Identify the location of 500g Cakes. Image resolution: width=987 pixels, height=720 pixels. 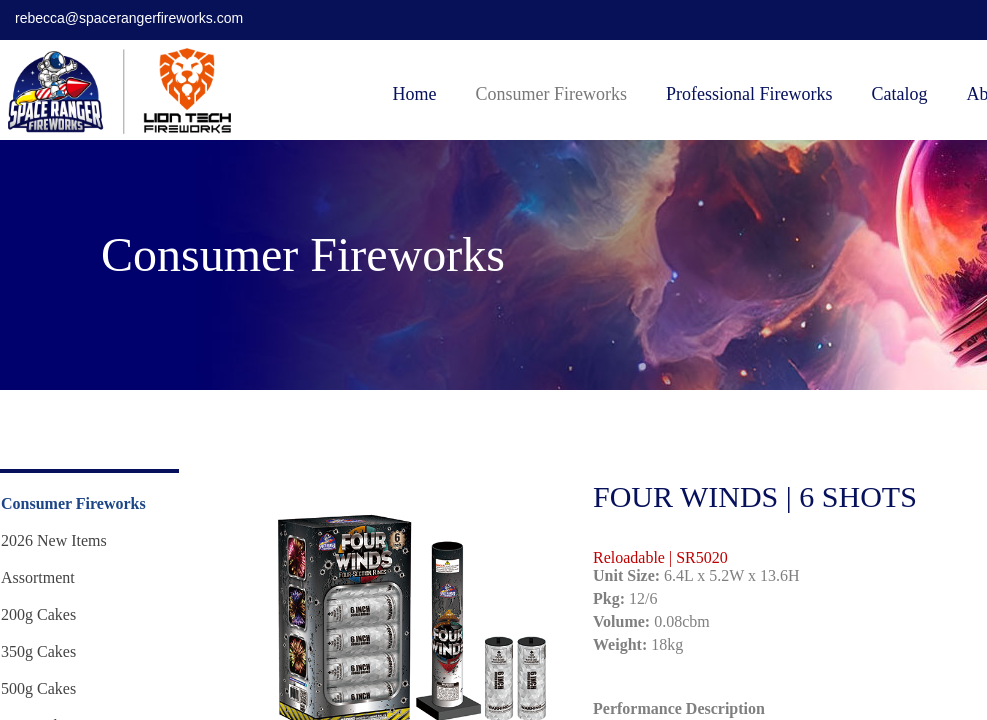
(38, 688).